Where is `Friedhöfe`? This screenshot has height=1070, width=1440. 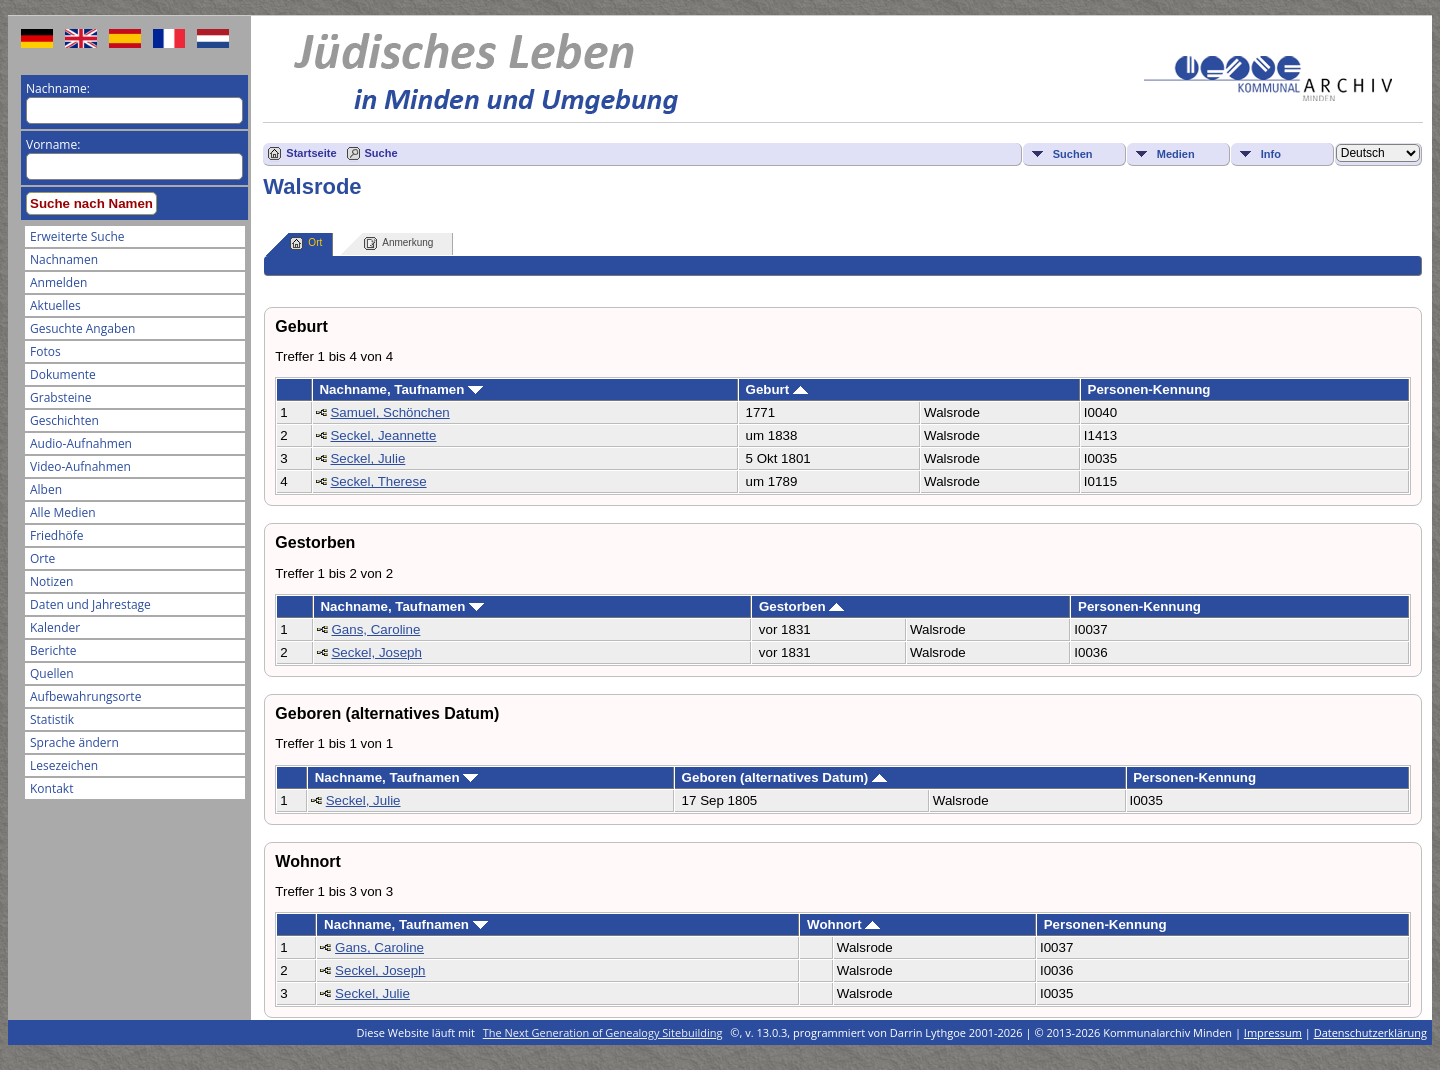 Friedhöfe is located at coordinates (57, 535).